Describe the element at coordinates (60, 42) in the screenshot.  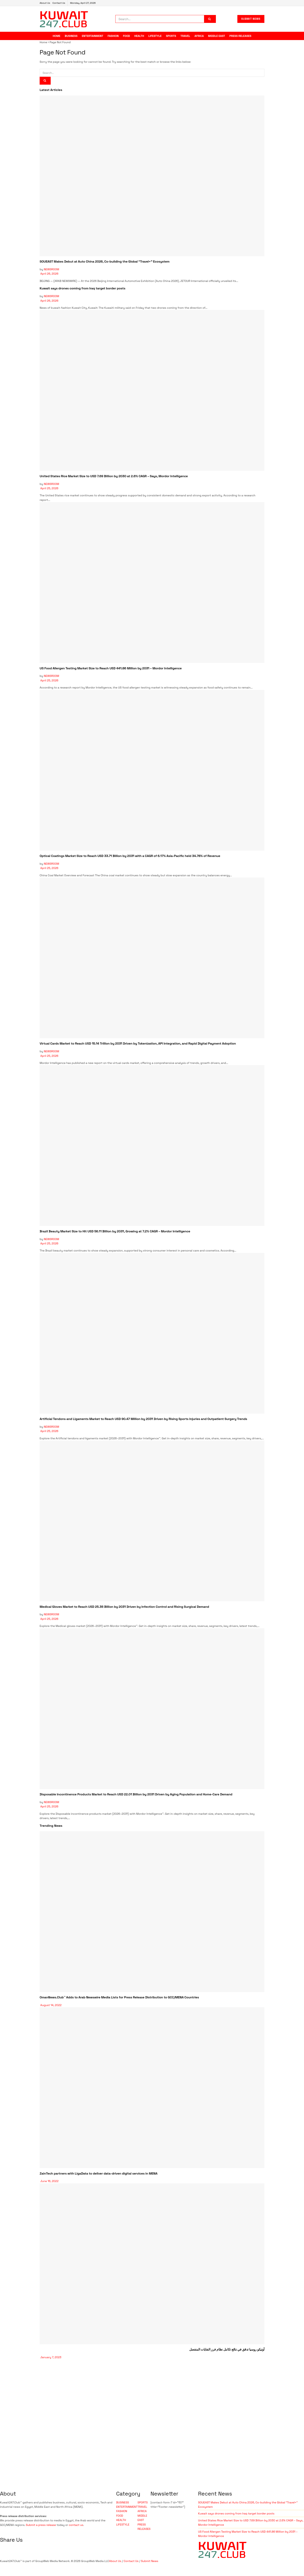
I see `Page Not Found` at that location.